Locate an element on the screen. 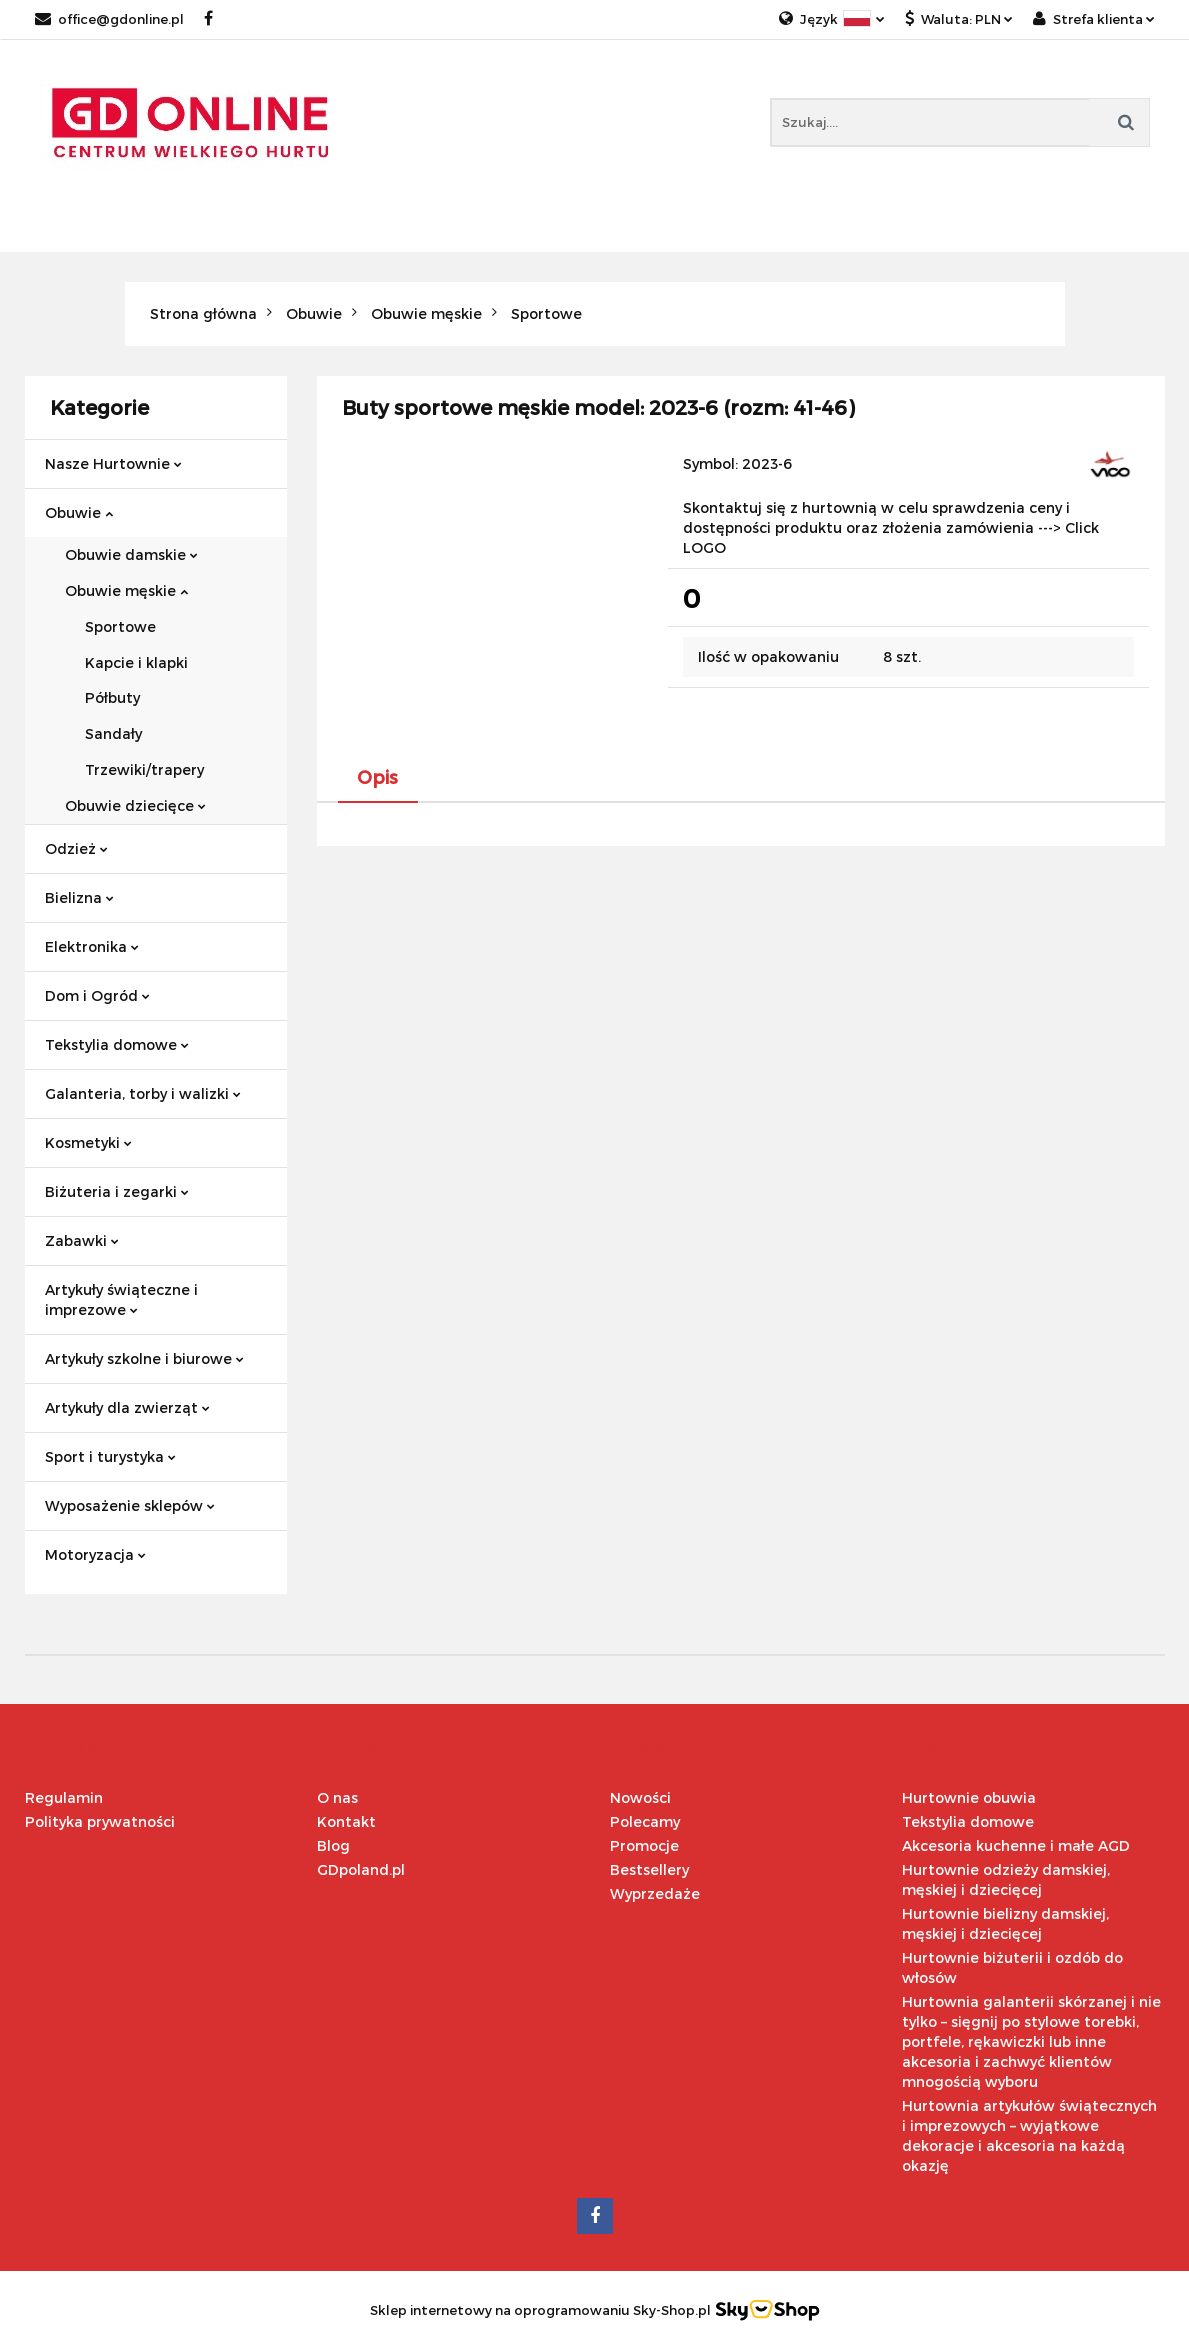  Wyposażenie sklepów is located at coordinates (130, 1505).